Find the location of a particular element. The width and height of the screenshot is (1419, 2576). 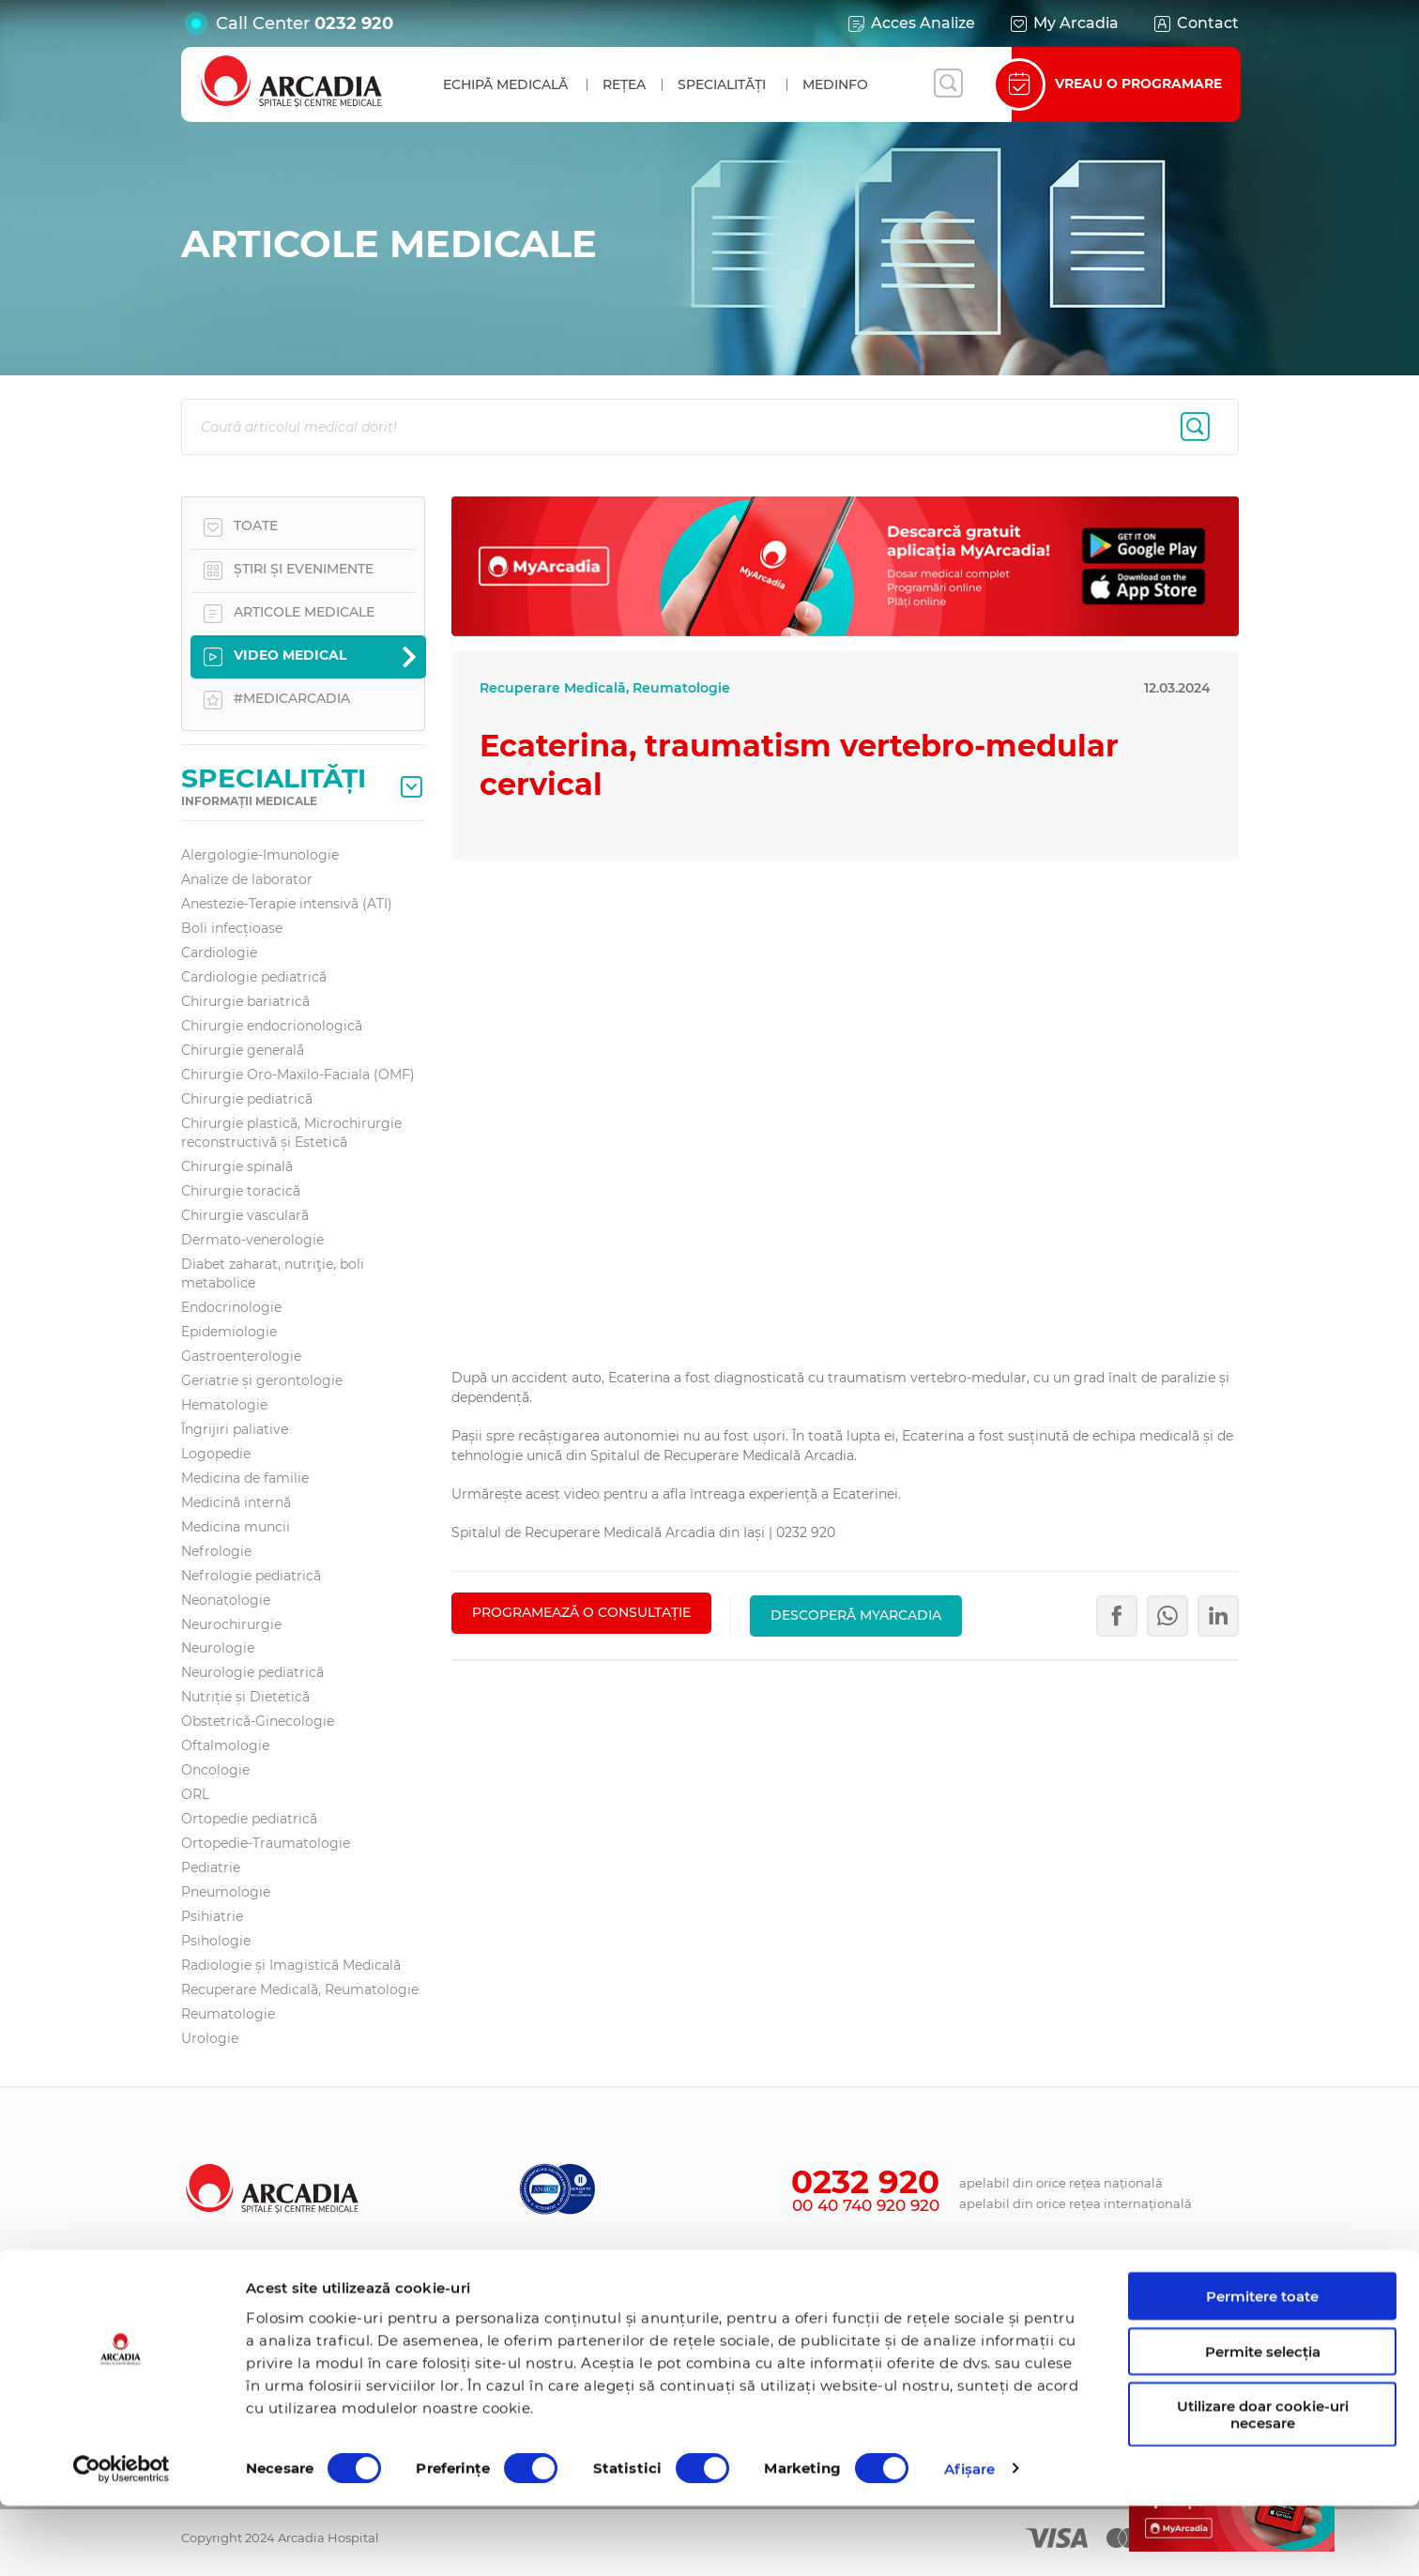

Chirurgie vasculară is located at coordinates (245, 1215).